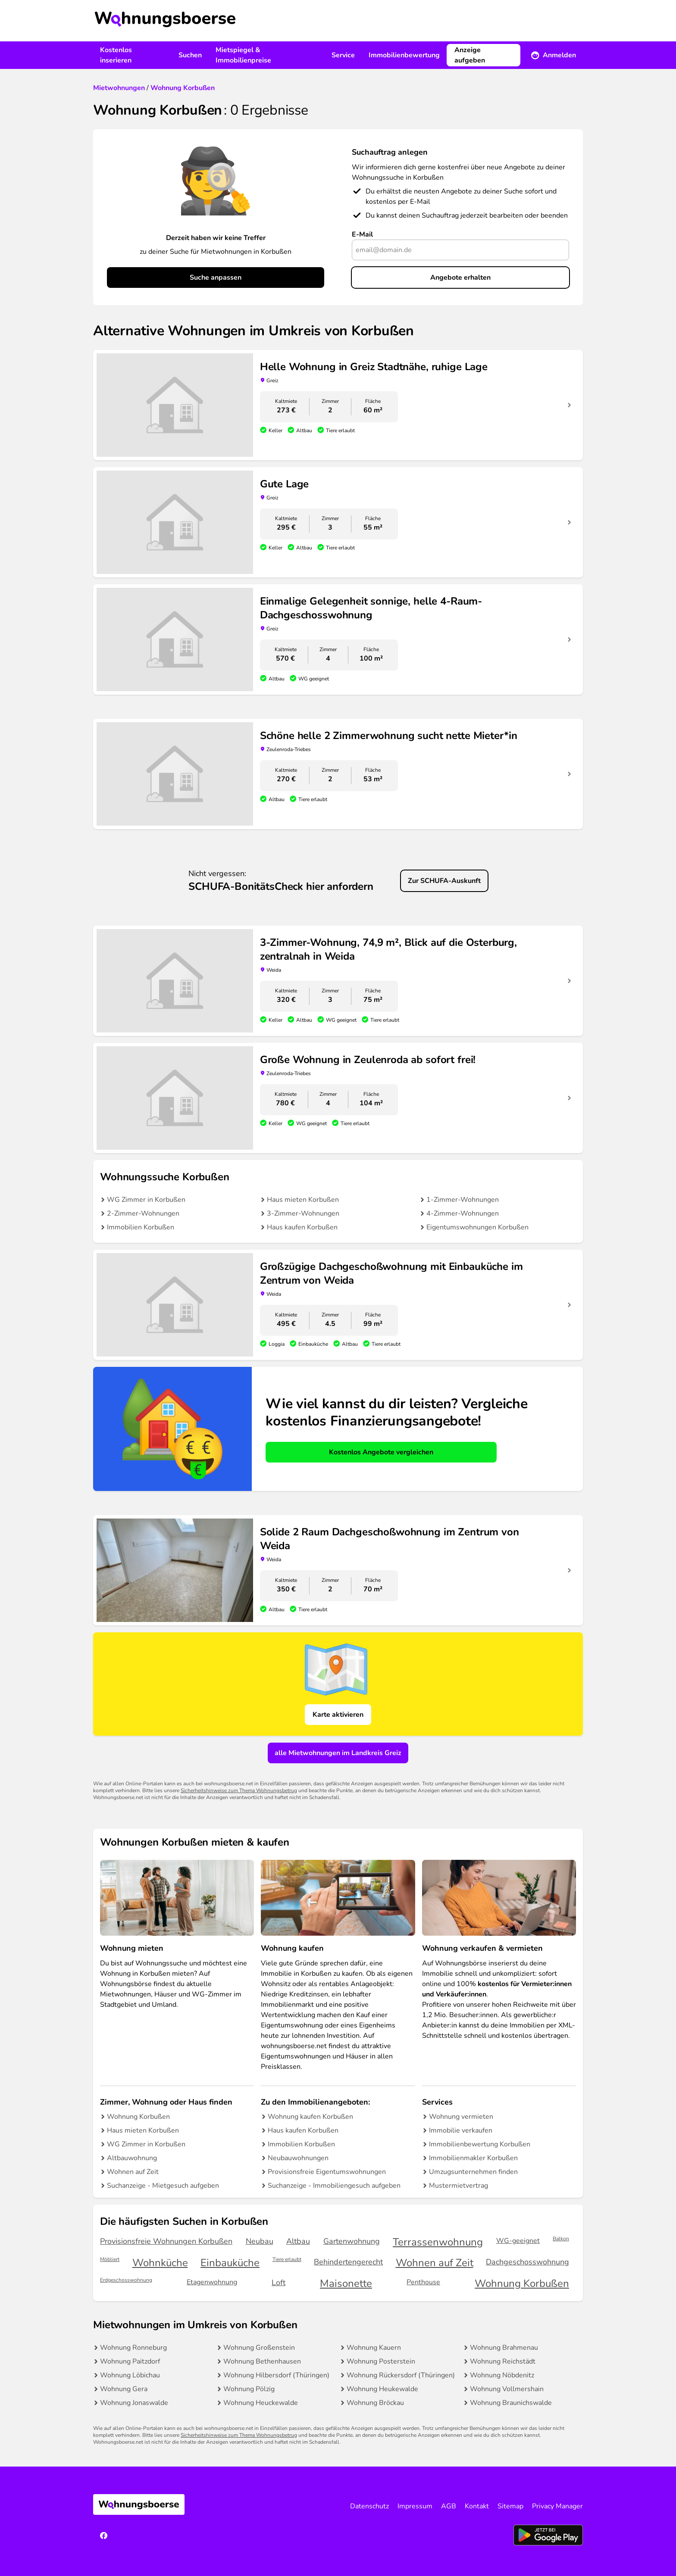 The height and width of the screenshot is (2576, 676). What do you see at coordinates (123, 2389) in the screenshot?
I see `Wohnung Gera` at bounding box center [123, 2389].